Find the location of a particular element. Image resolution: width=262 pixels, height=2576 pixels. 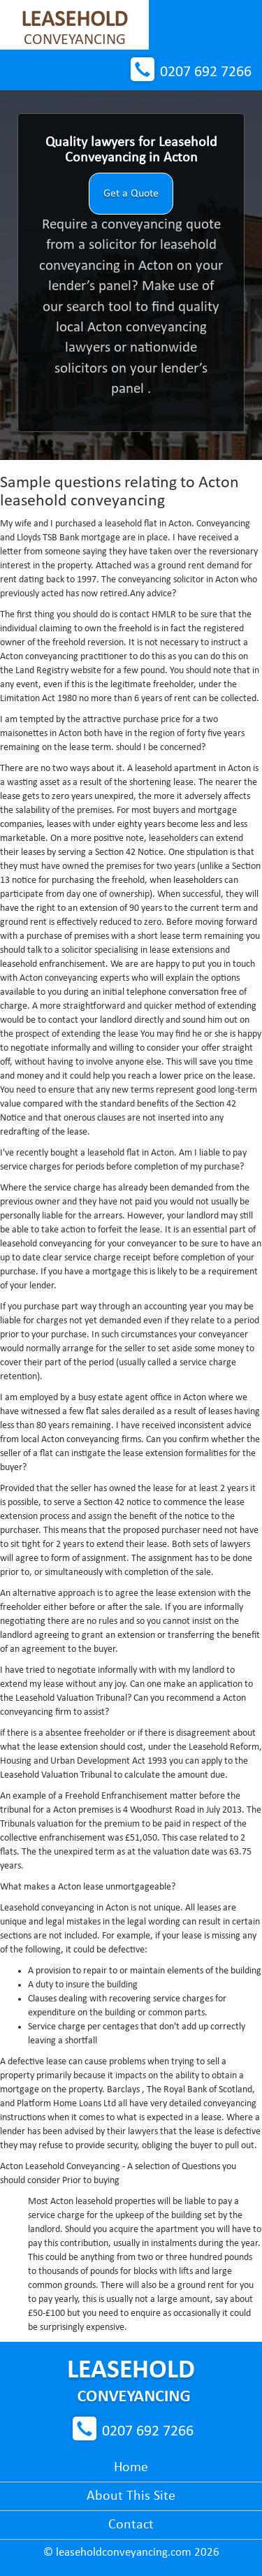

Contact is located at coordinates (131, 2525).